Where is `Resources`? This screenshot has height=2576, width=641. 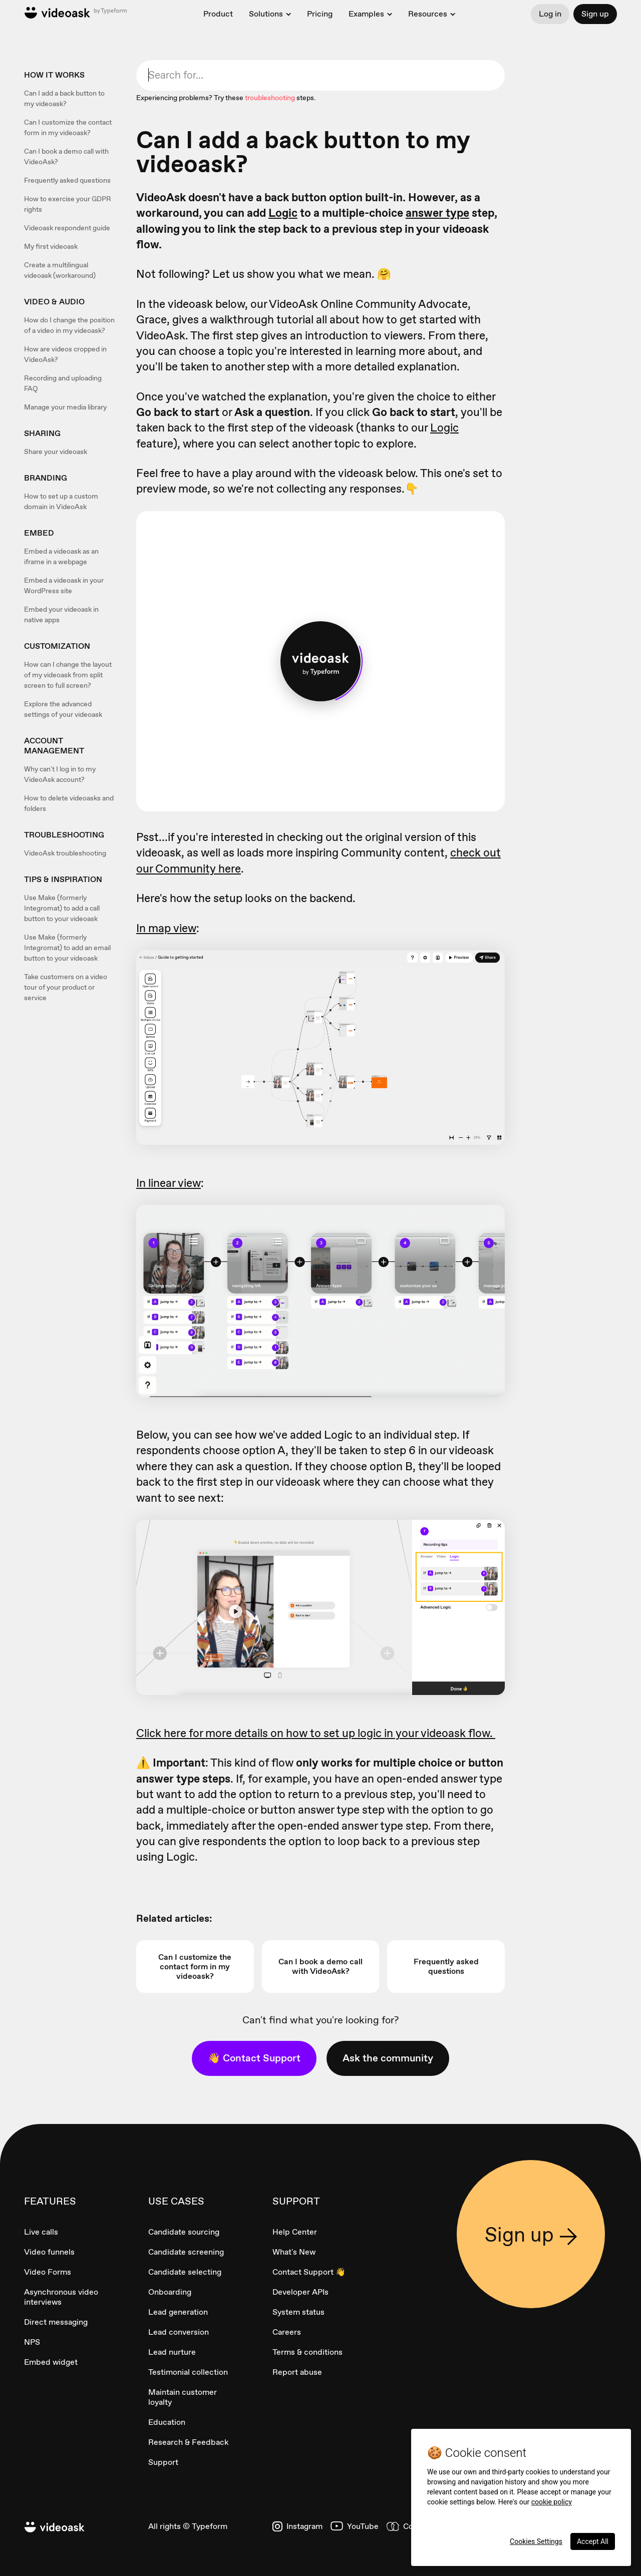 Resources is located at coordinates (427, 14).